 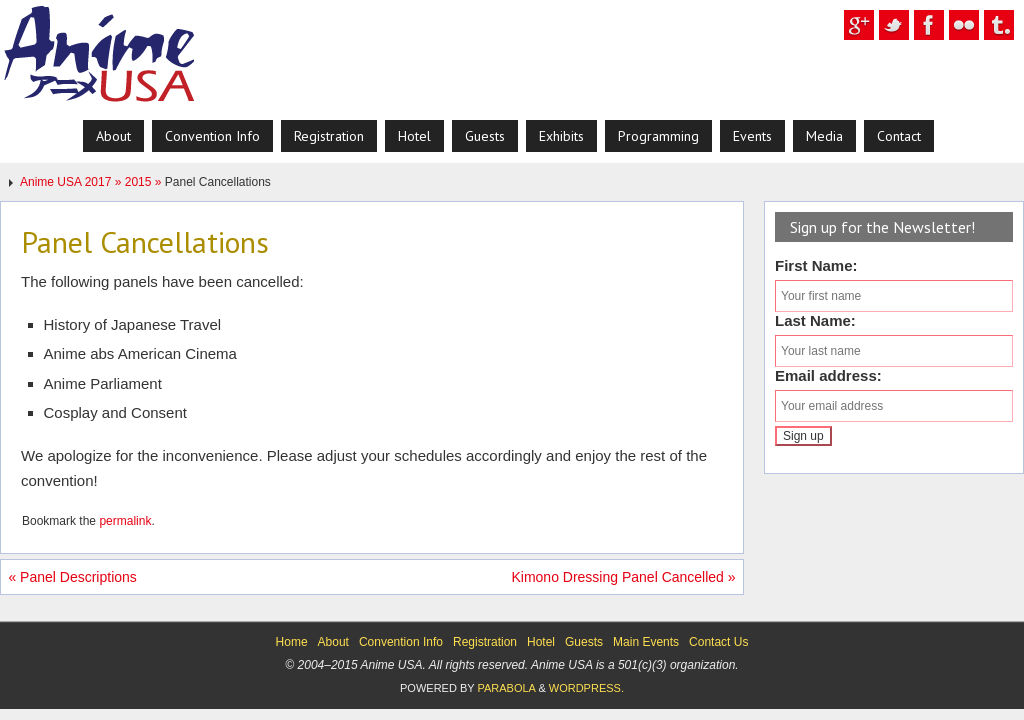 I want to click on permalink, so click(x=125, y=521).